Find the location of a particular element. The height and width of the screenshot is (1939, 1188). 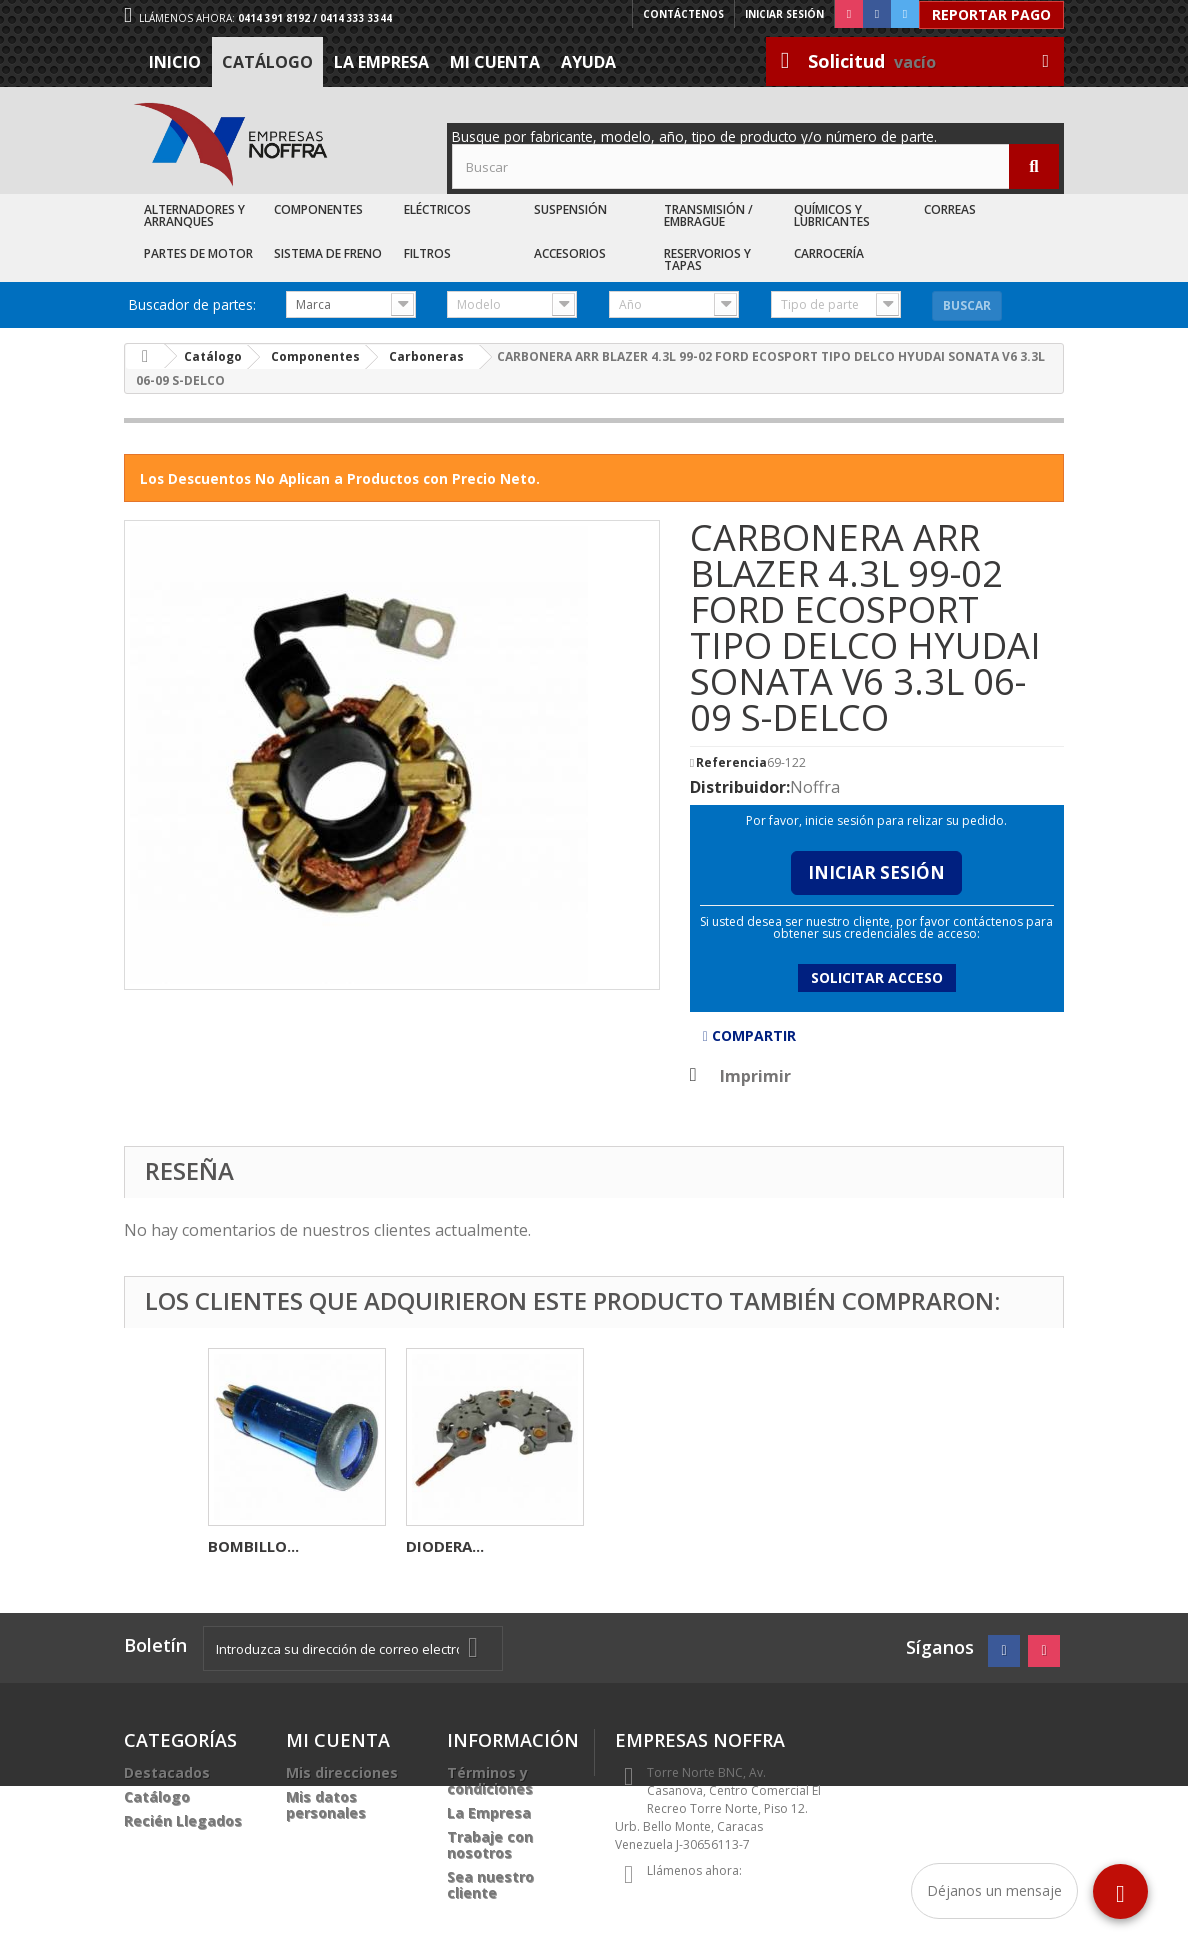

Catálogo is located at coordinates (267, 62).